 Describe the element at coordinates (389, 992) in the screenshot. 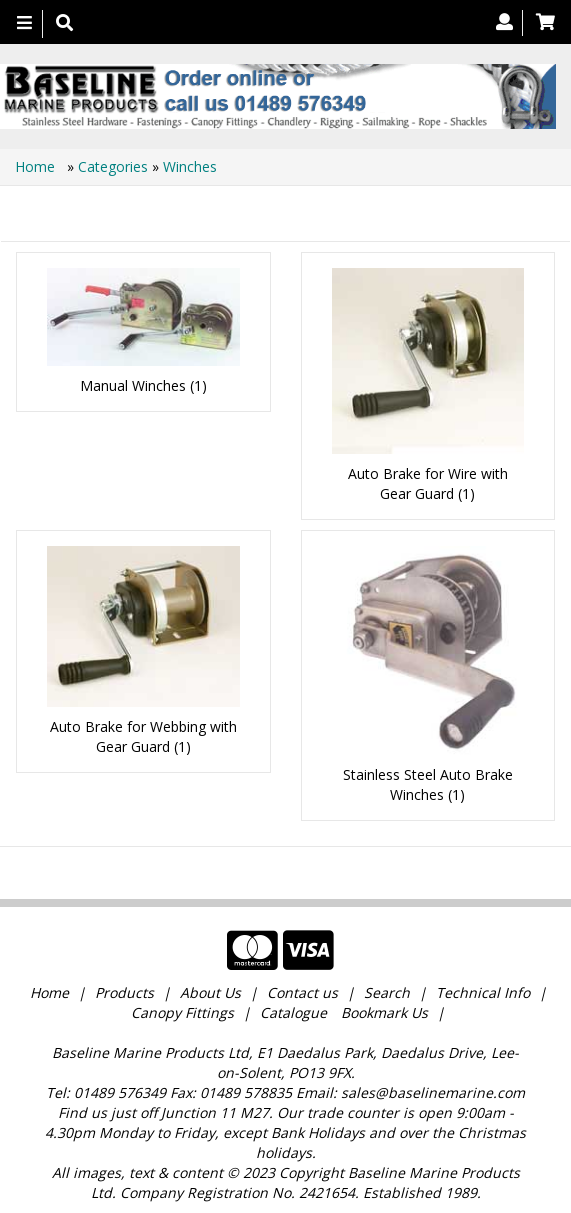

I see `Search` at that location.